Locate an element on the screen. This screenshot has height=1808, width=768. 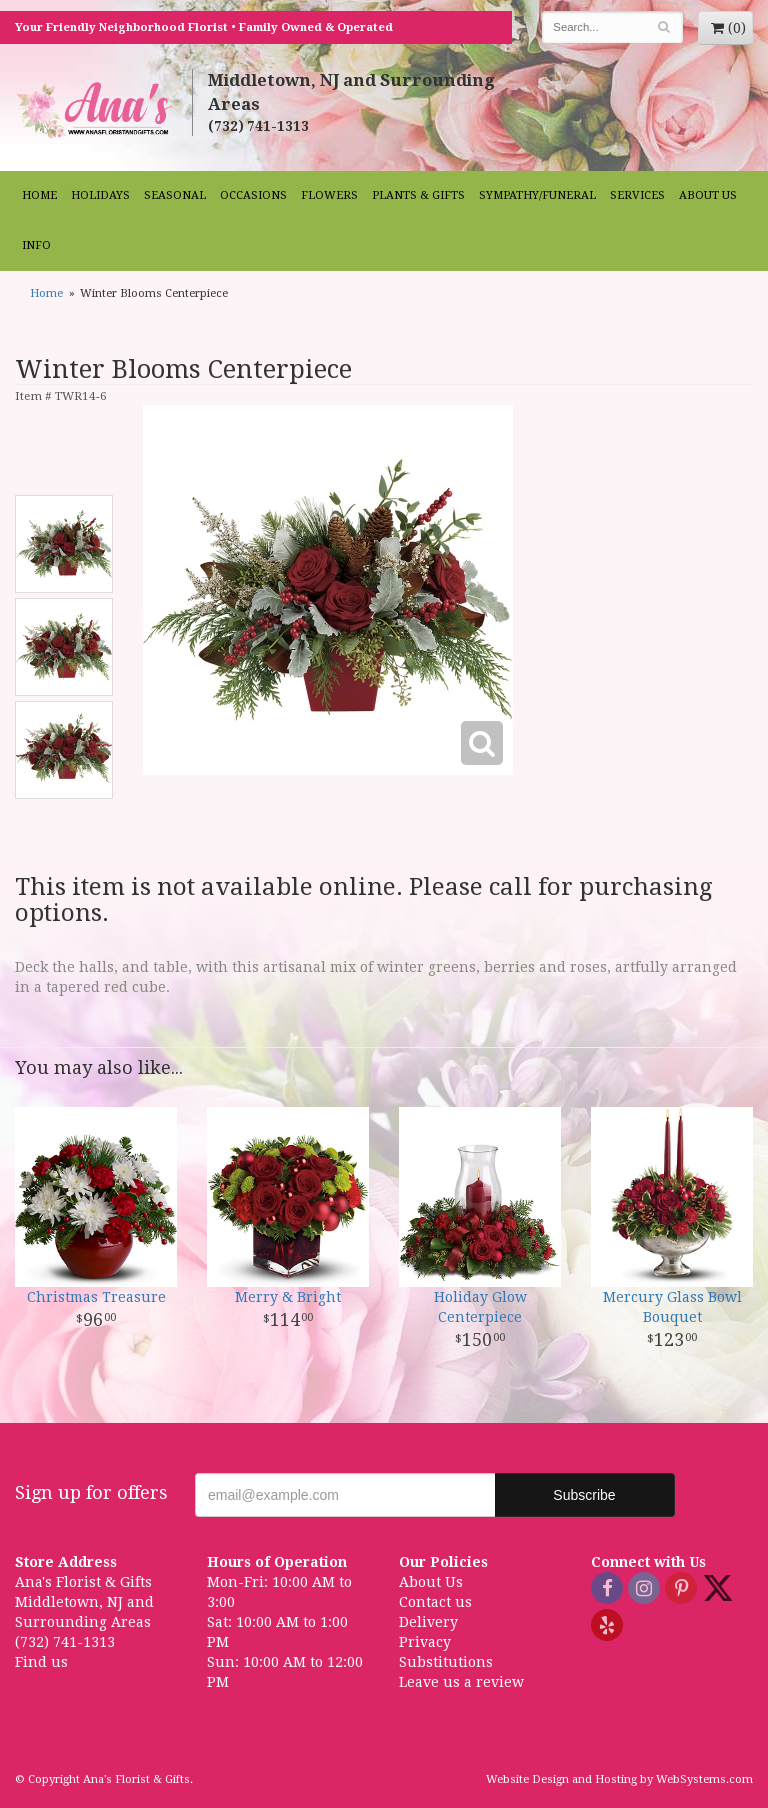
Privacy is located at coordinates (425, 1642).